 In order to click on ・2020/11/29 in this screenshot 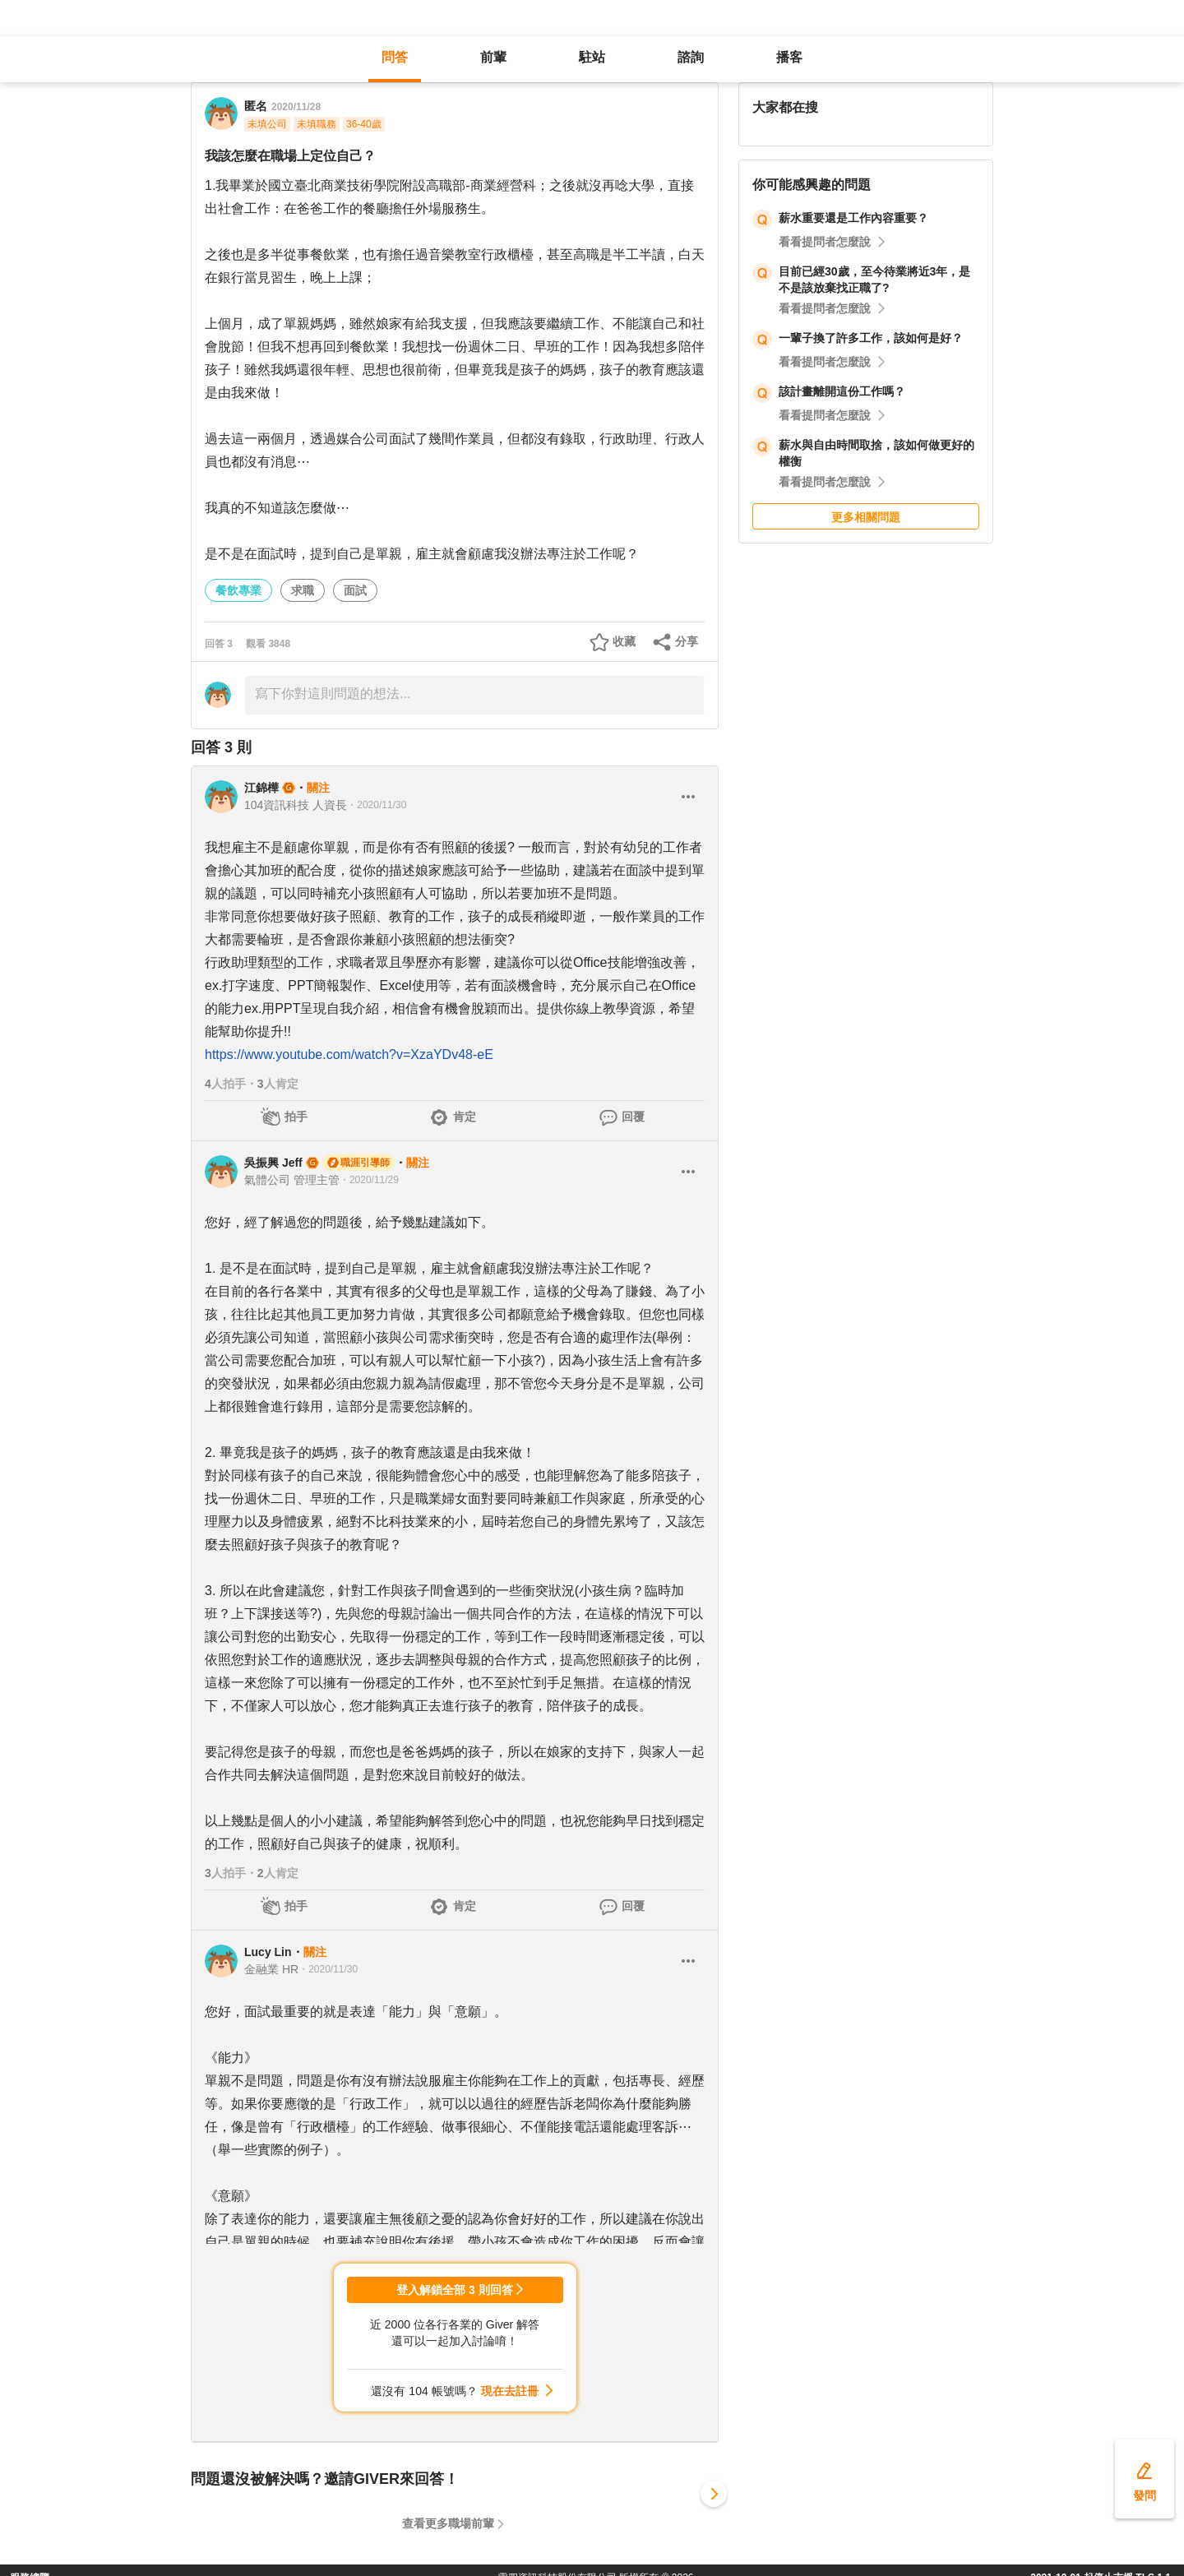, I will do `click(369, 1180)`.